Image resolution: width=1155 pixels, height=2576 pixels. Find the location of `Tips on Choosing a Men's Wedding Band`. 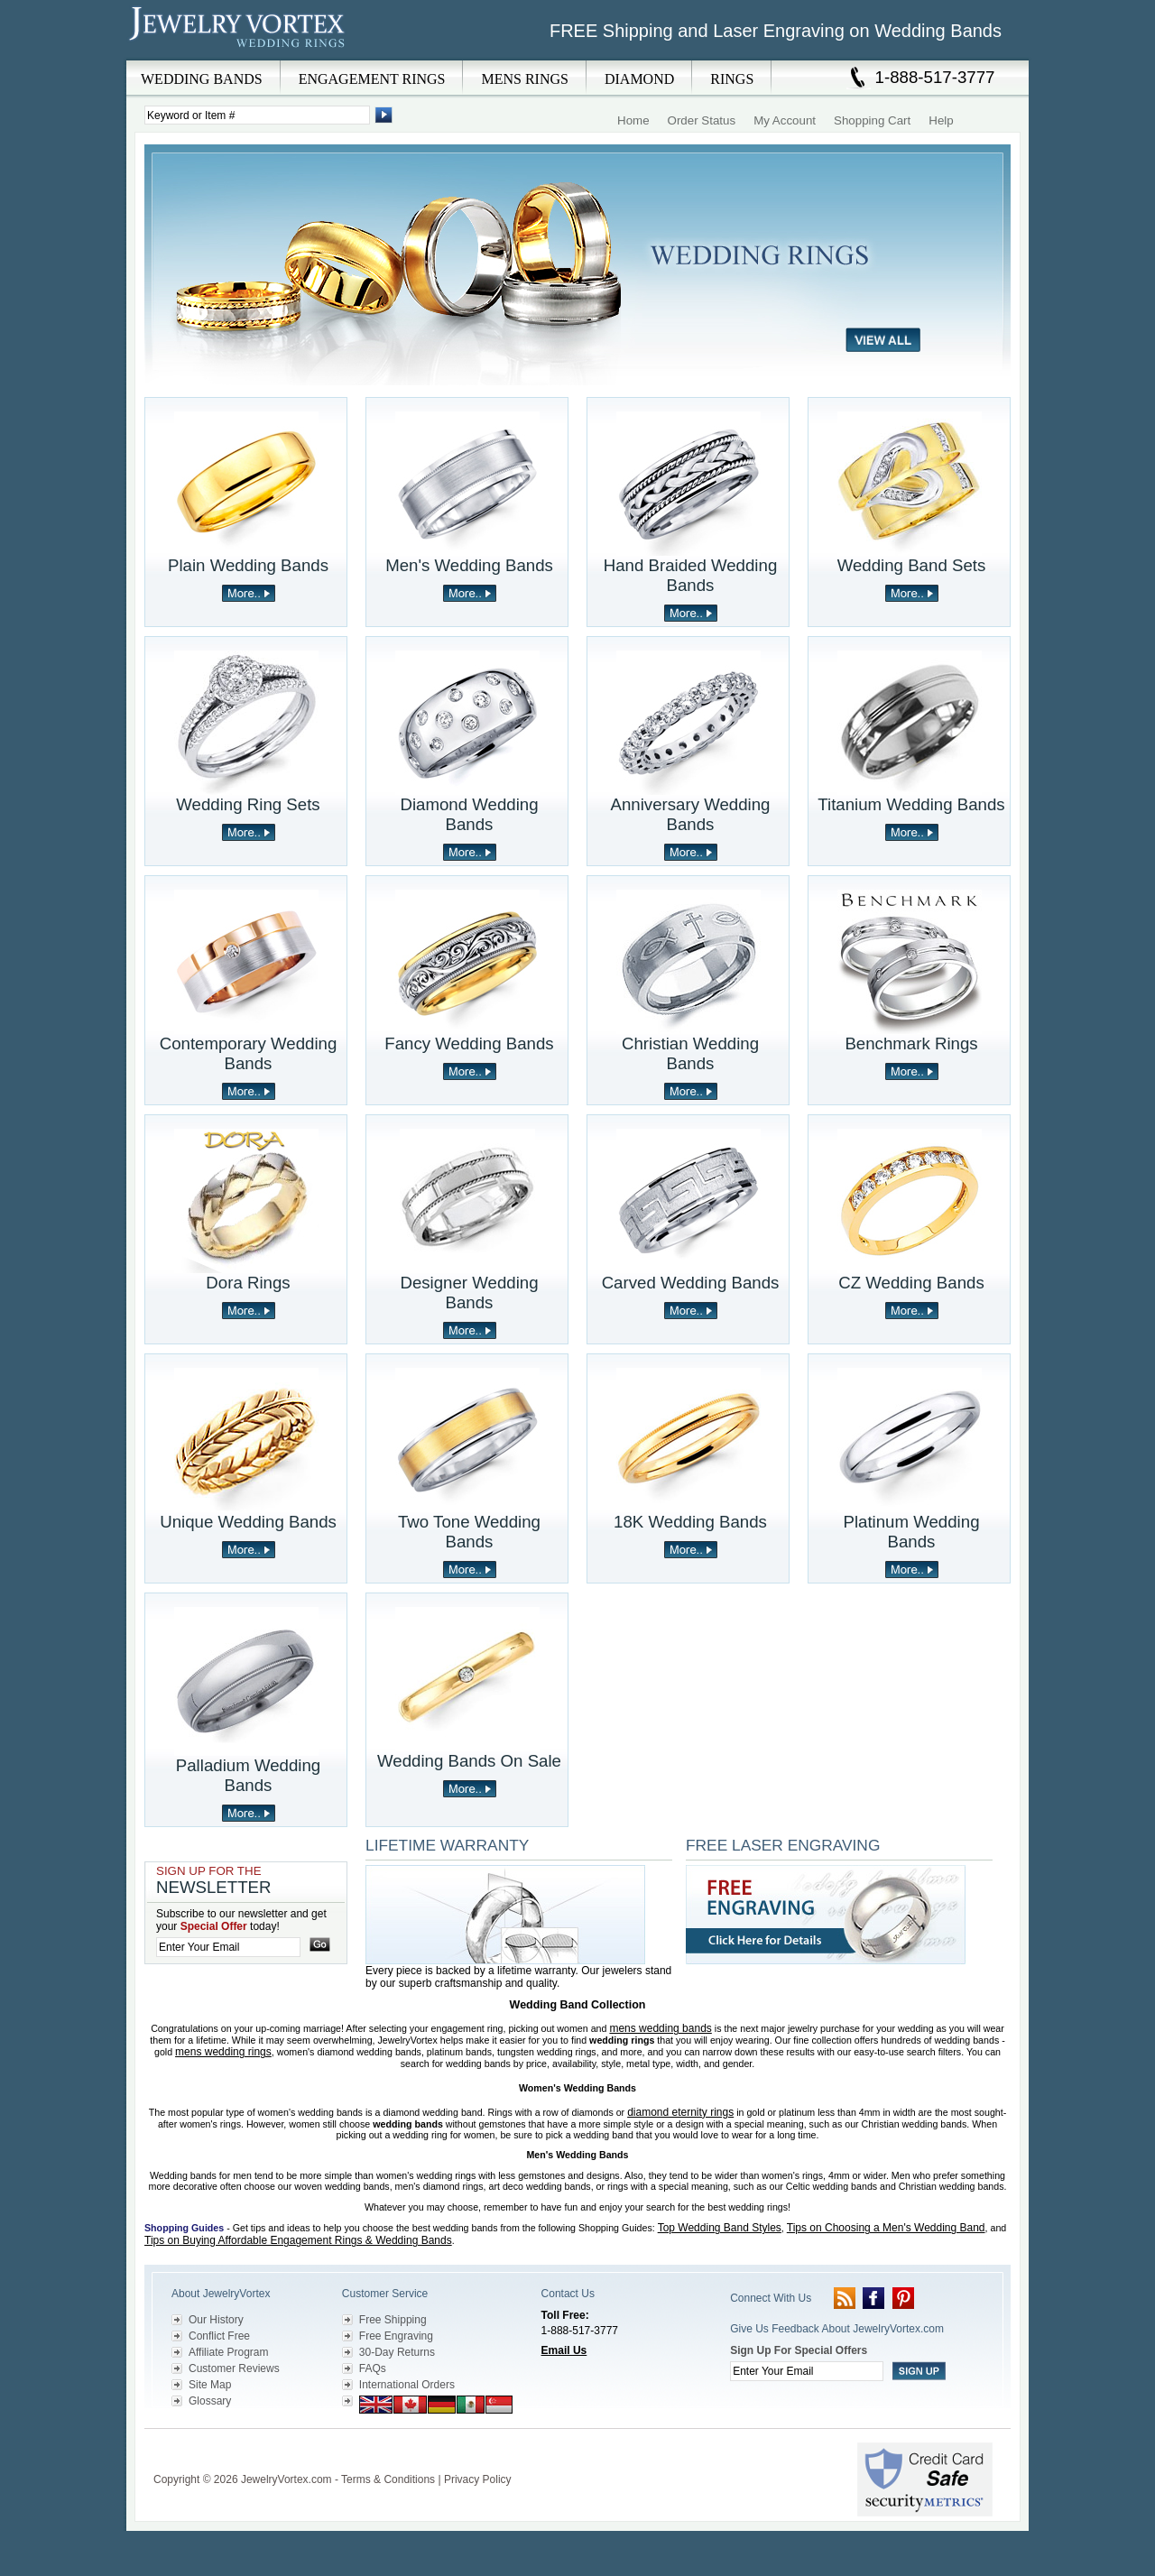

Tips on Choosing a Men's Wedding Band is located at coordinates (886, 2227).